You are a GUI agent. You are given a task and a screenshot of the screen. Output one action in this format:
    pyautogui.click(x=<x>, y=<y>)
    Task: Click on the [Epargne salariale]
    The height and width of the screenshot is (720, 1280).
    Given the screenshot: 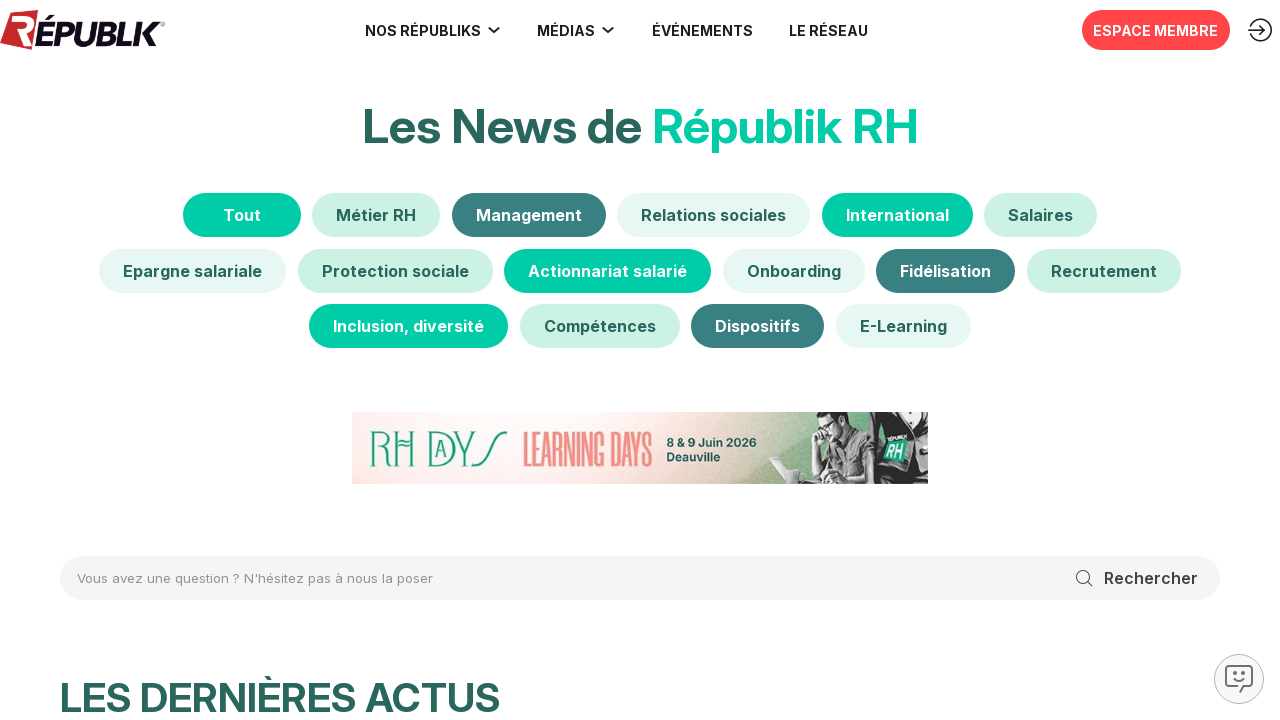 What is the action you would take?
    pyautogui.click(x=192, y=270)
    